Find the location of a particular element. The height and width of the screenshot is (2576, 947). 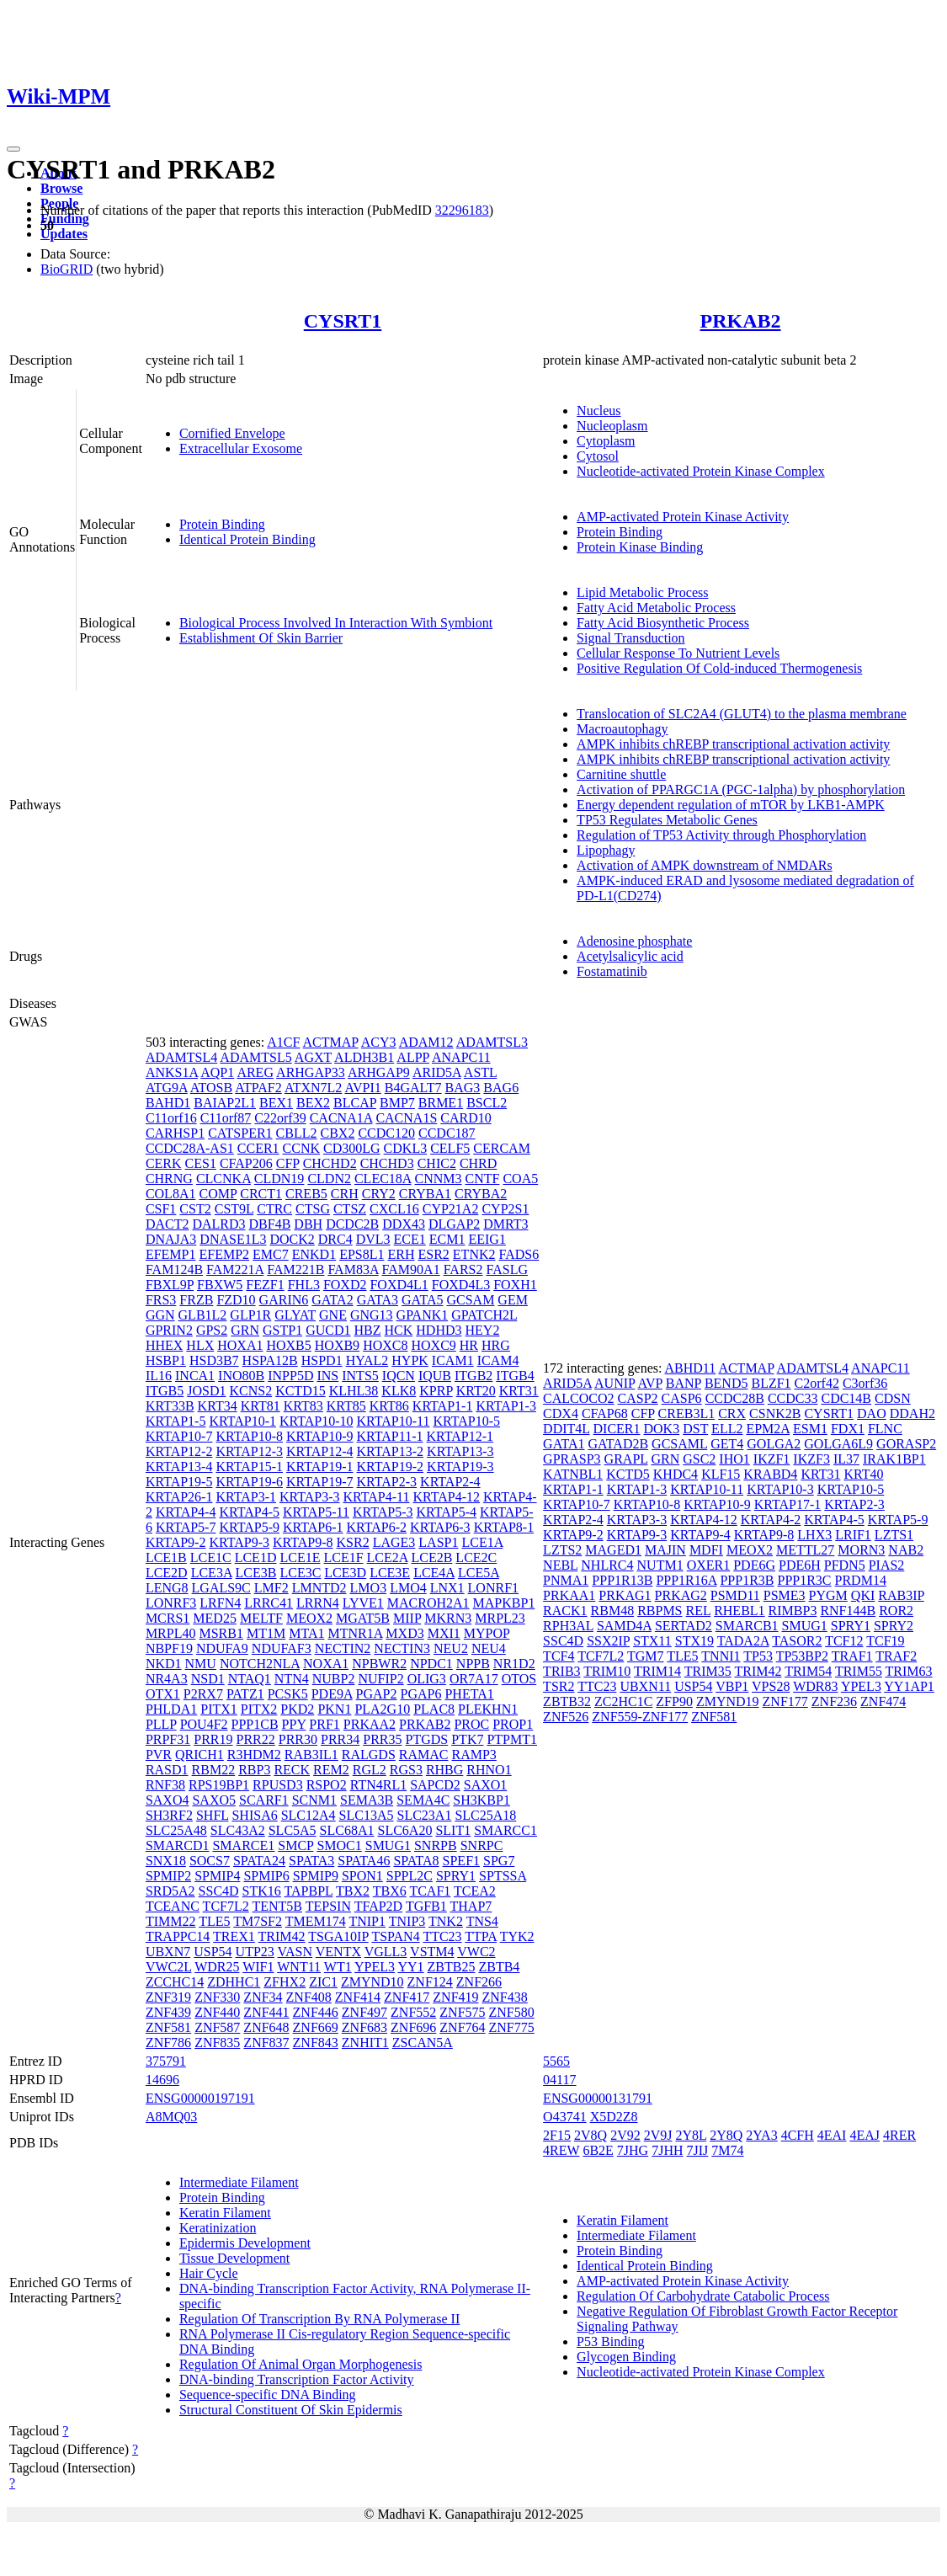

ZFHX2 is located at coordinates (284, 1982).